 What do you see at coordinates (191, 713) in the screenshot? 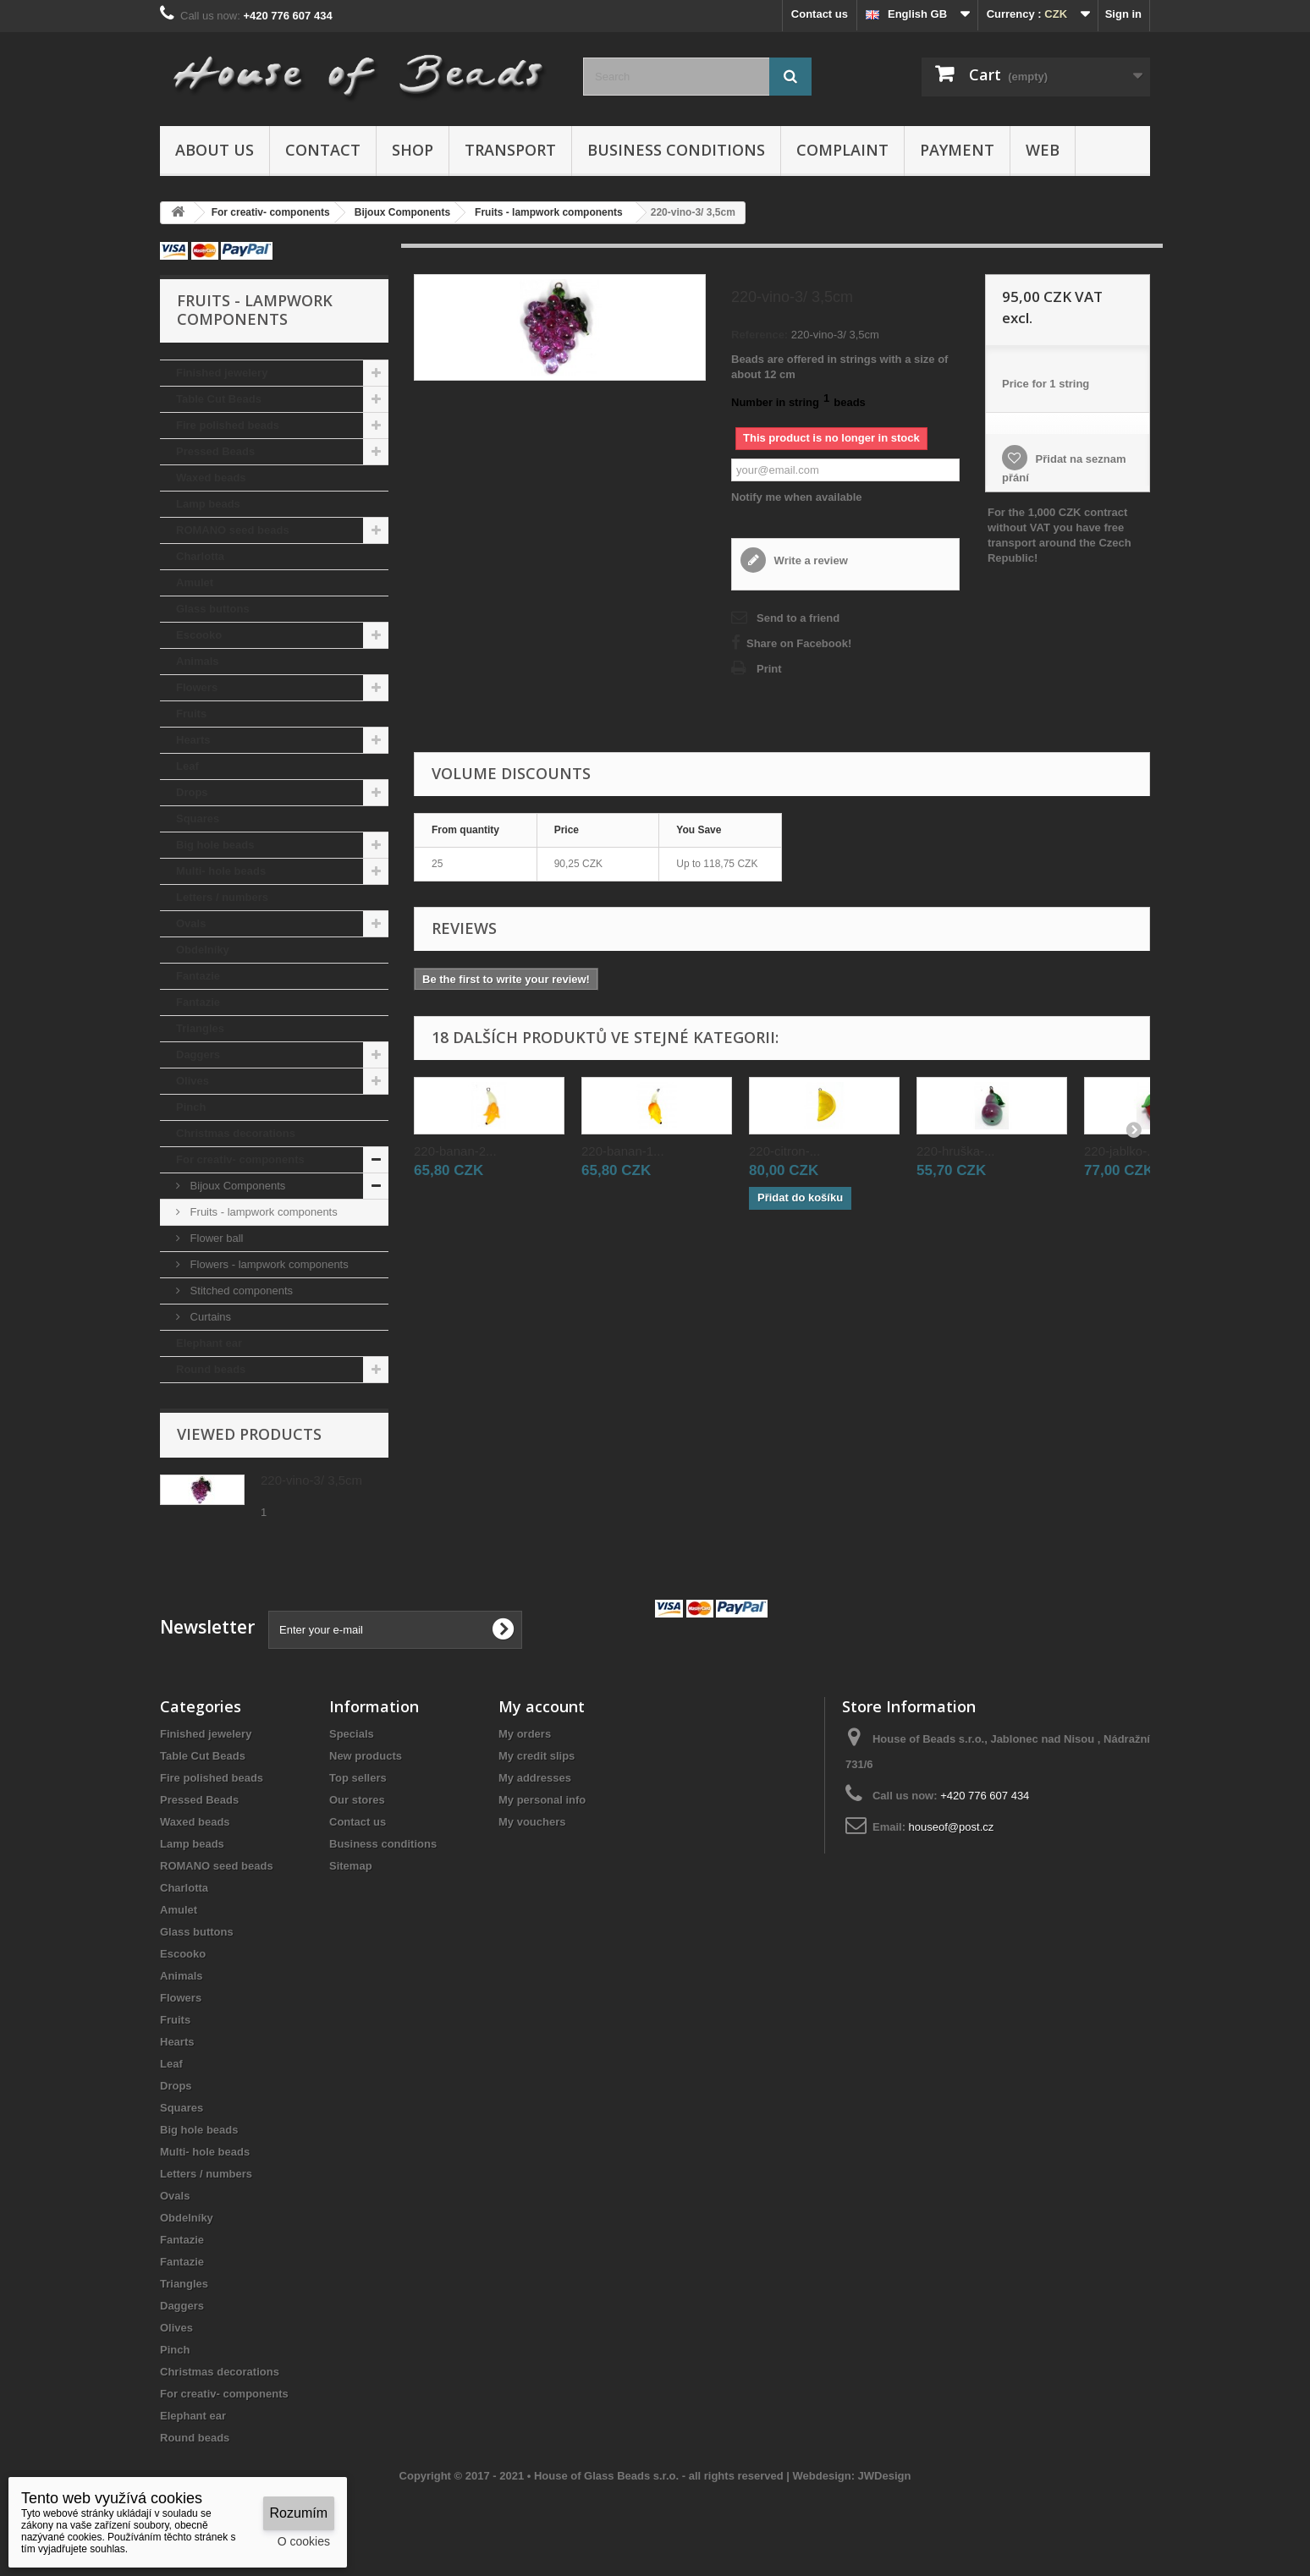
I see `Fruits` at bounding box center [191, 713].